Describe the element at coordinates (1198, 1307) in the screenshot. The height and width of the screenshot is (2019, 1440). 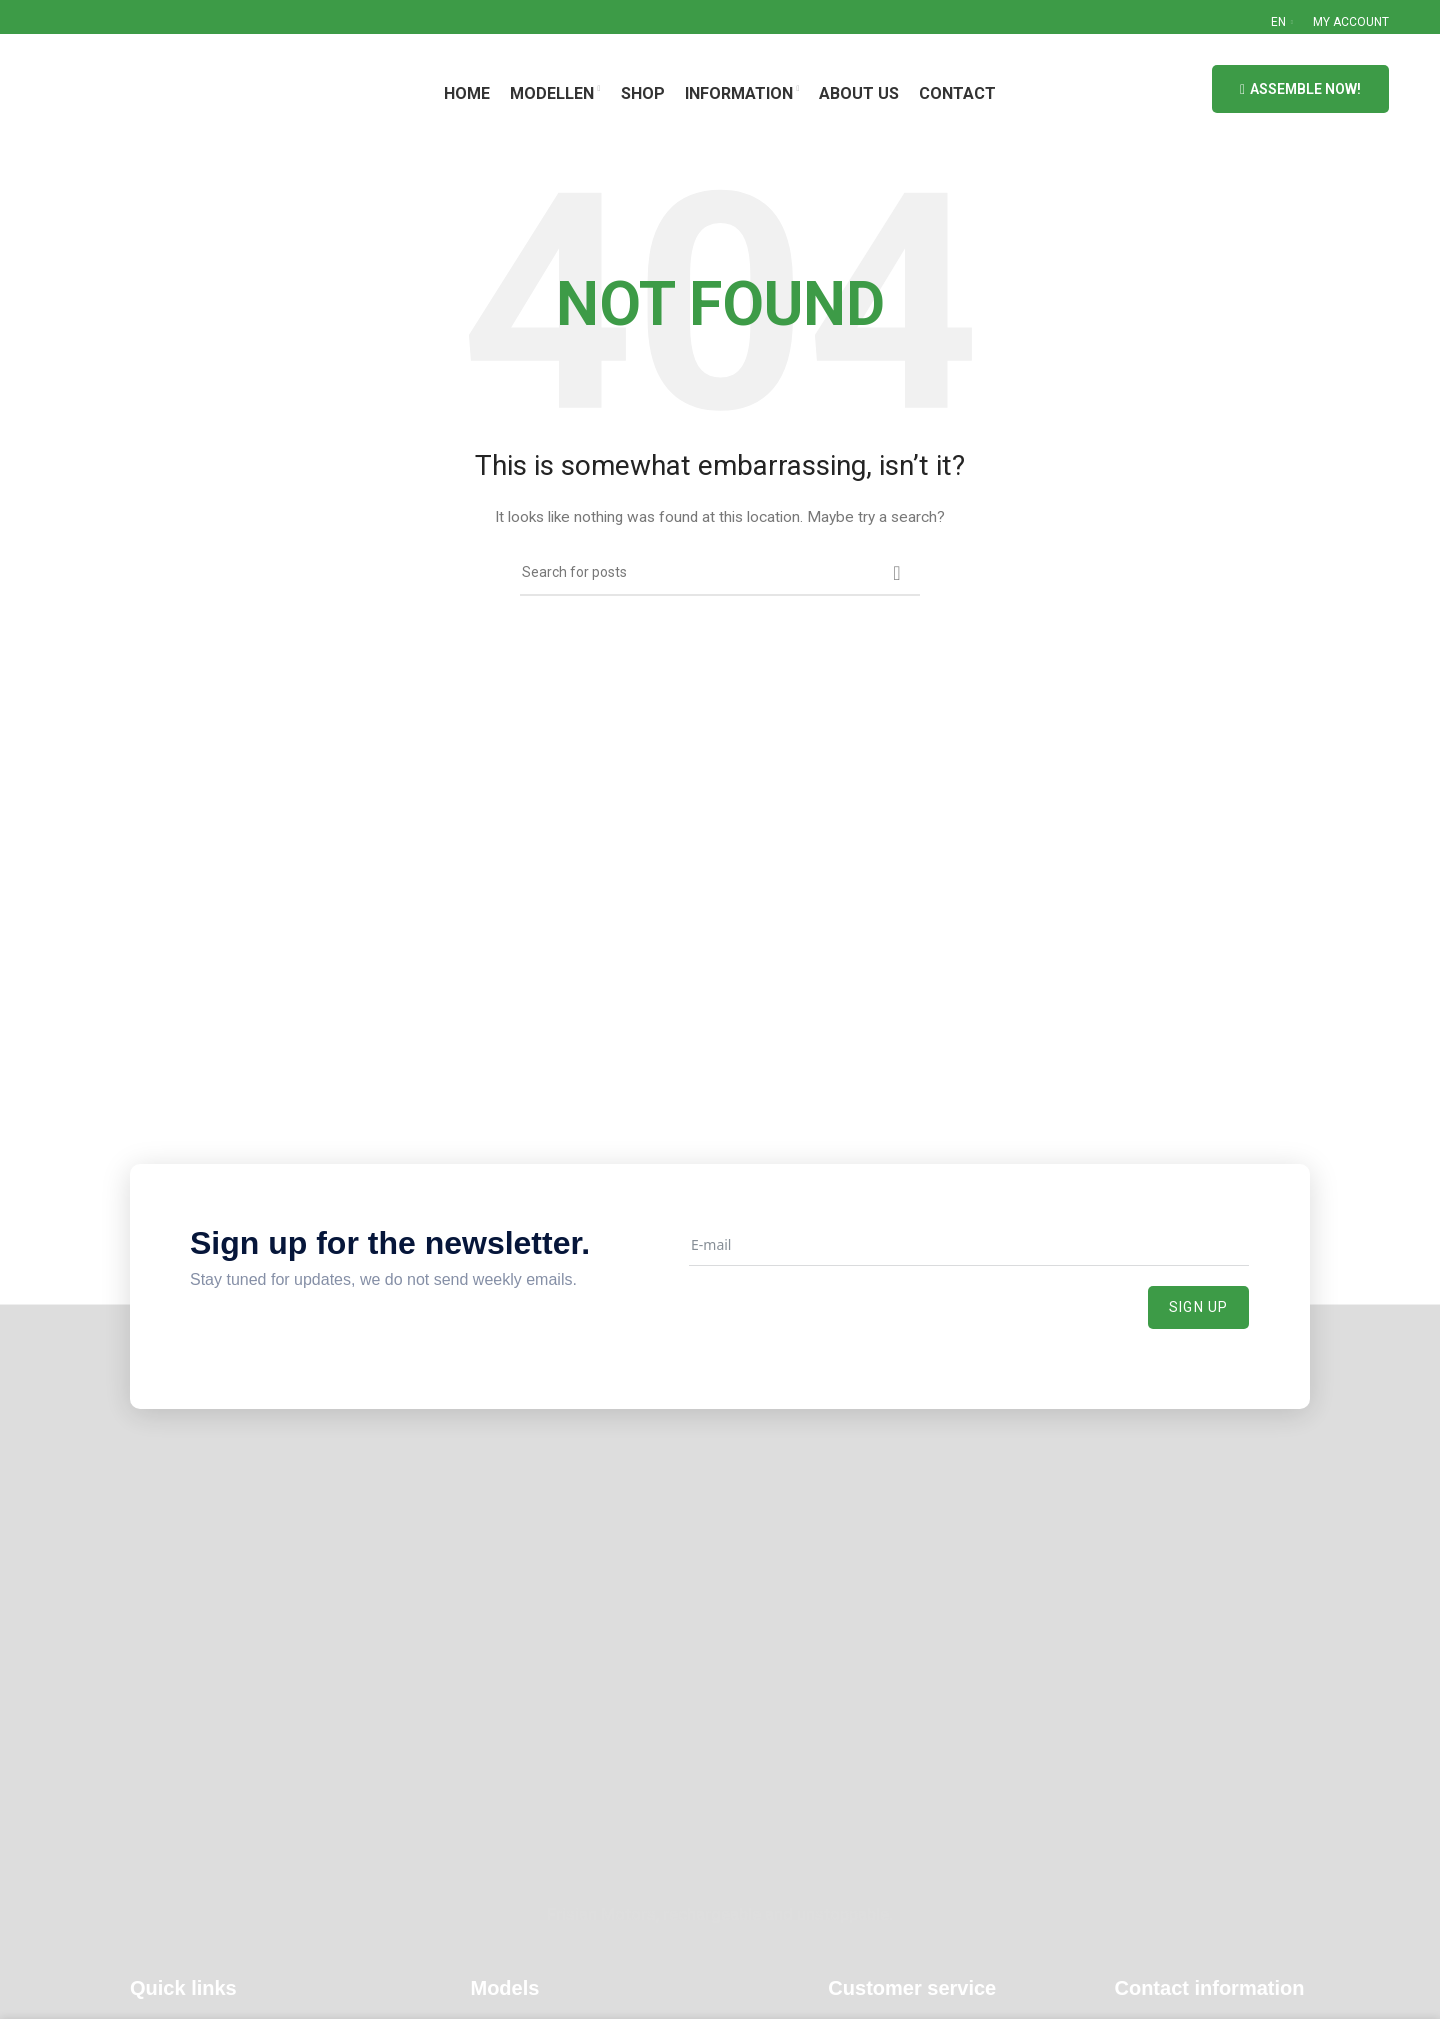
I see `Sign up` at that location.